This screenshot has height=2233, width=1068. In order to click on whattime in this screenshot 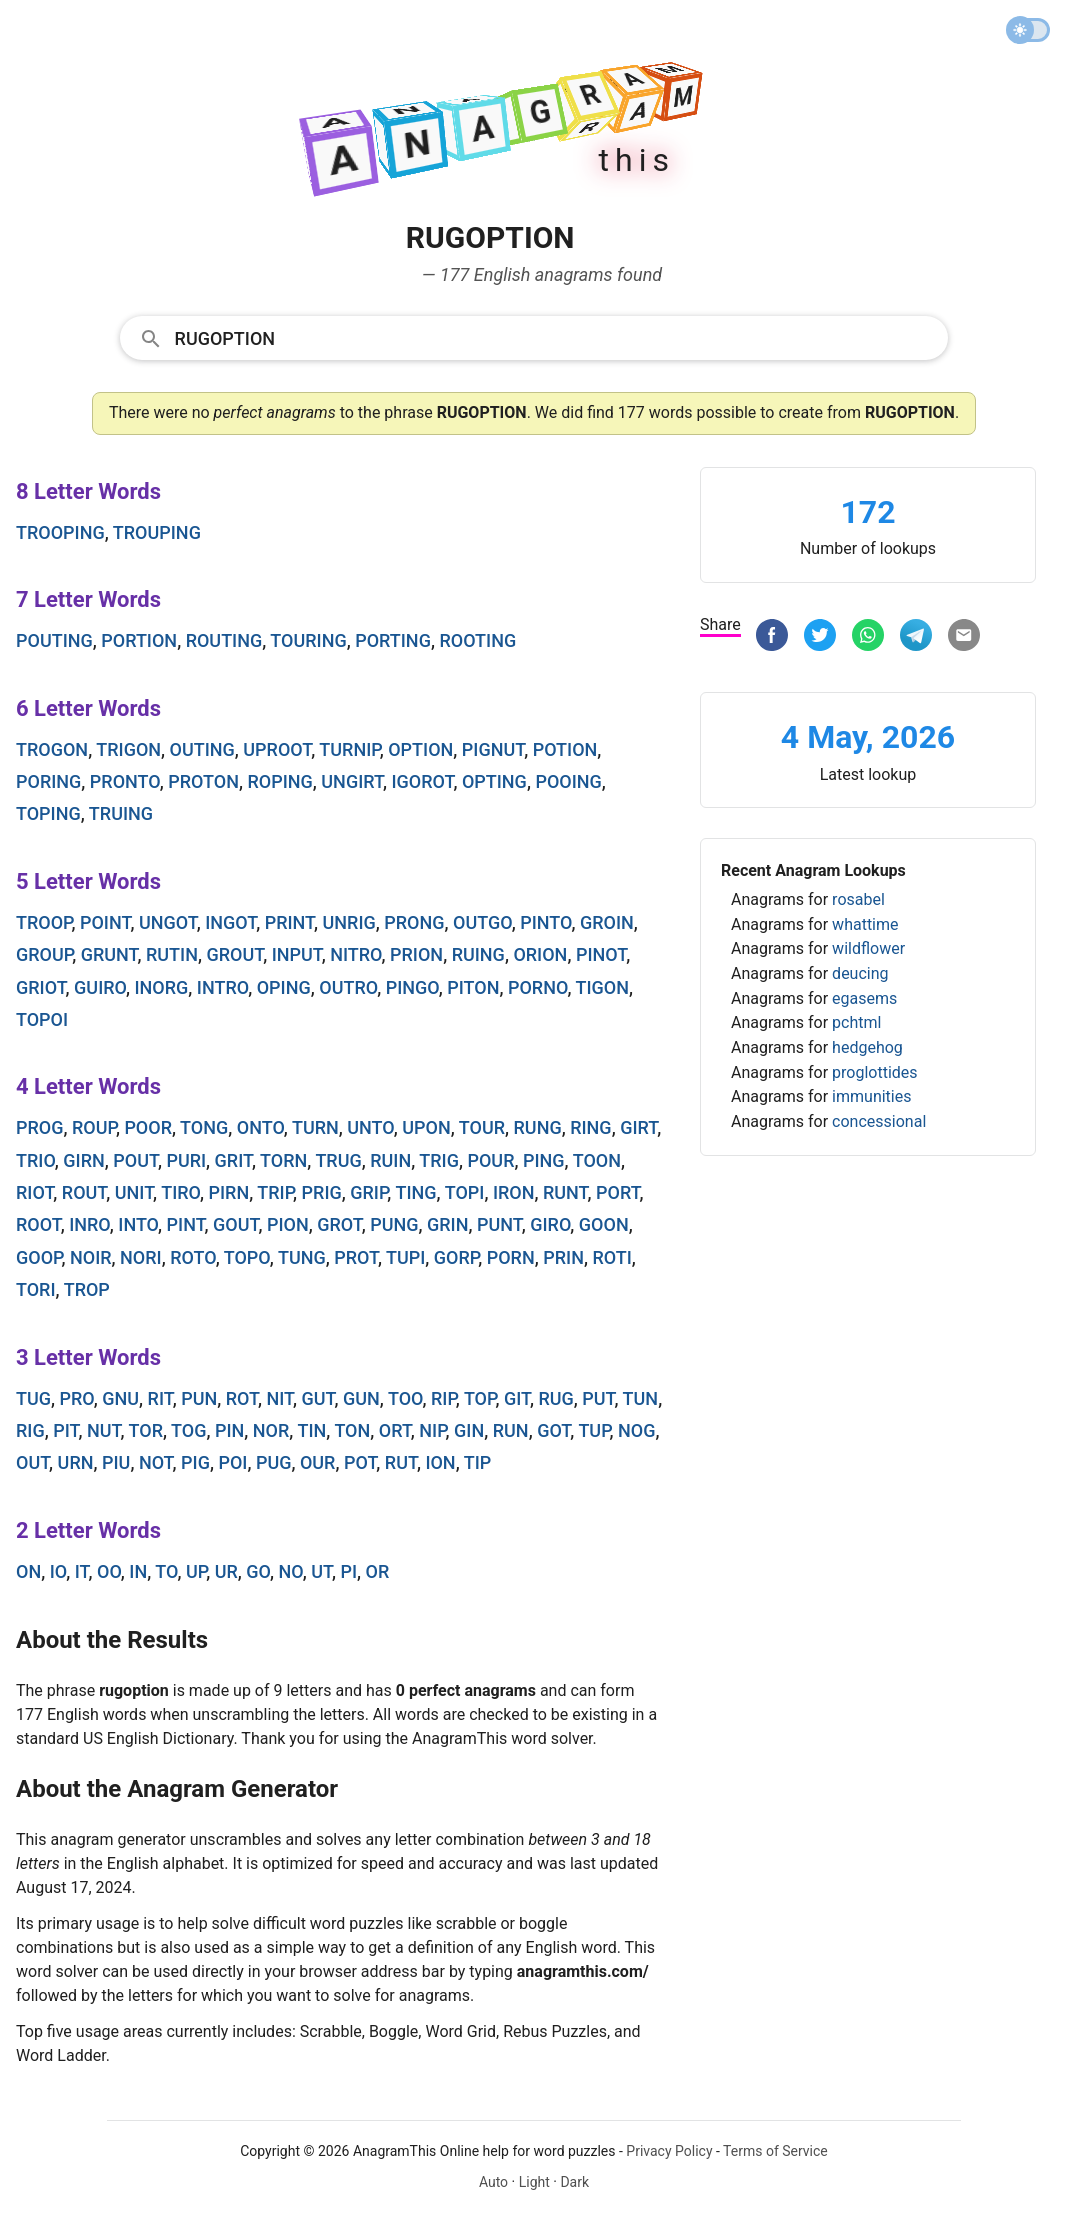, I will do `click(865, 924)`.